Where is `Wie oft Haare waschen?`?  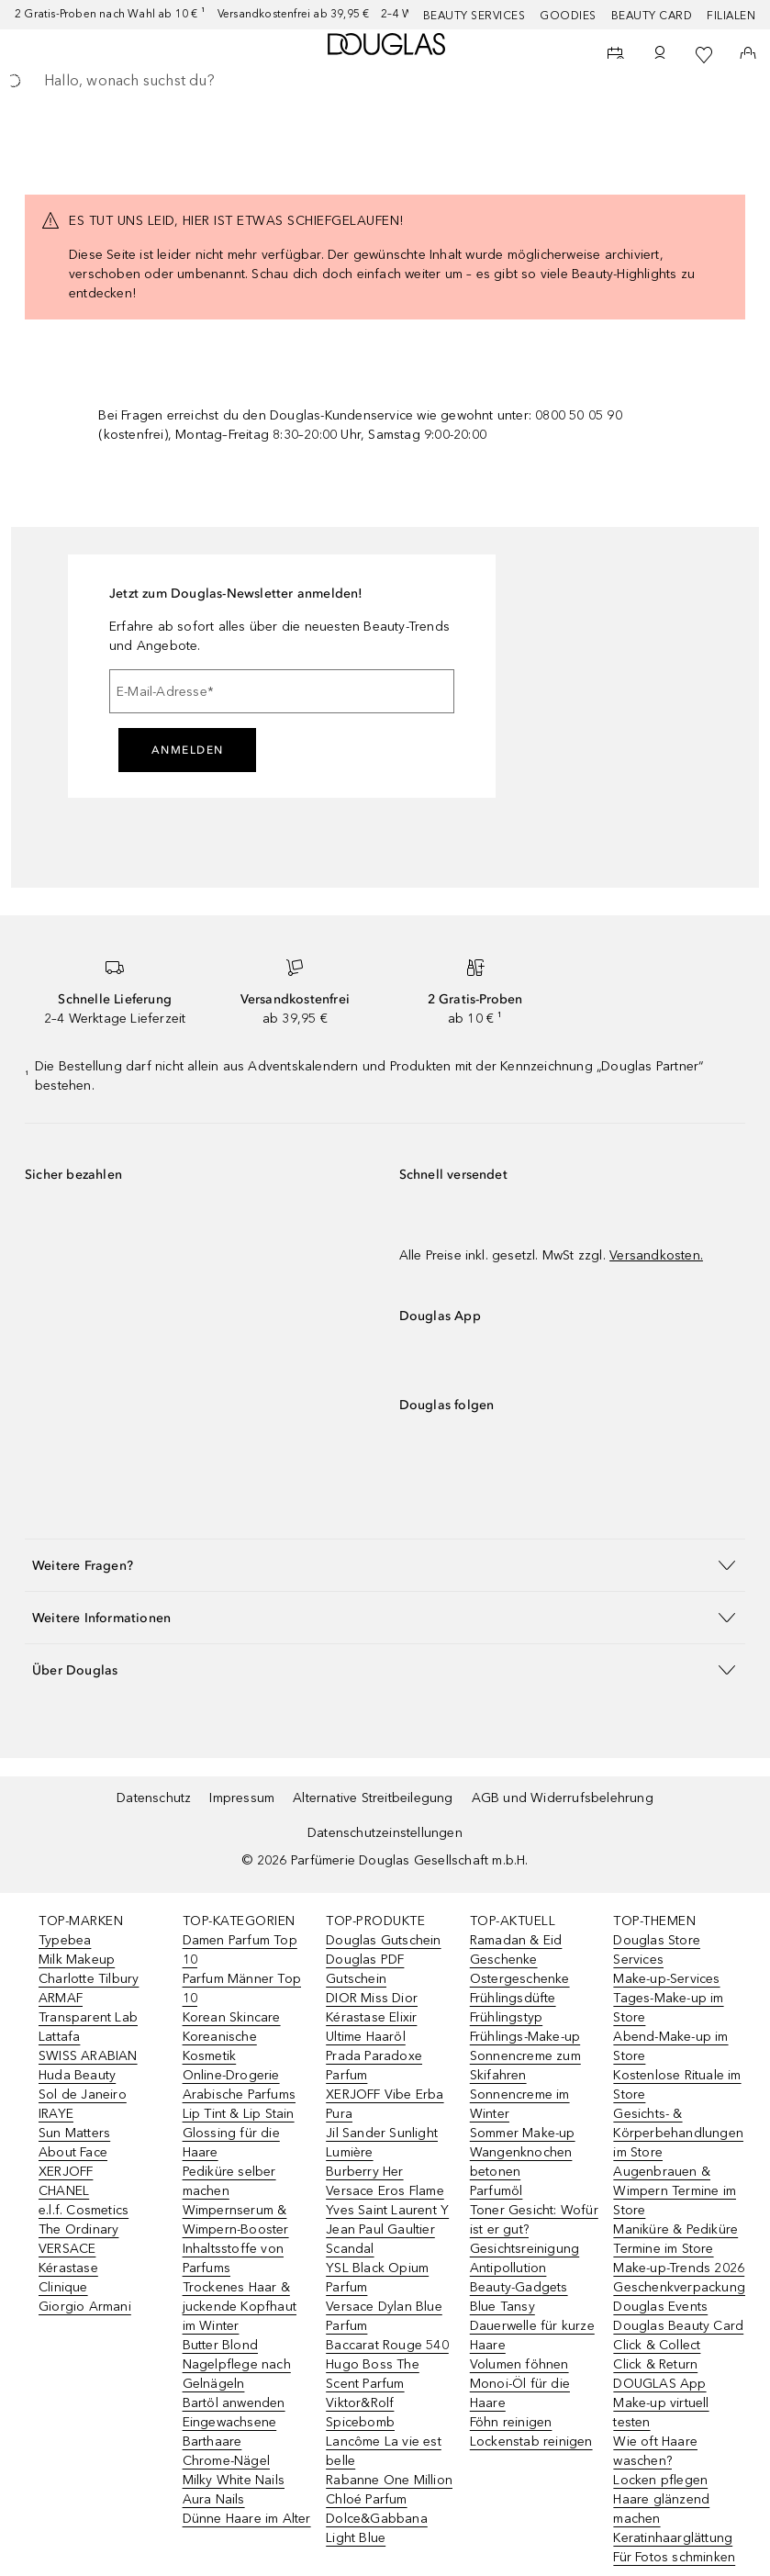 Wie oft Haare waschen? is located at coordinates (655, 2451).